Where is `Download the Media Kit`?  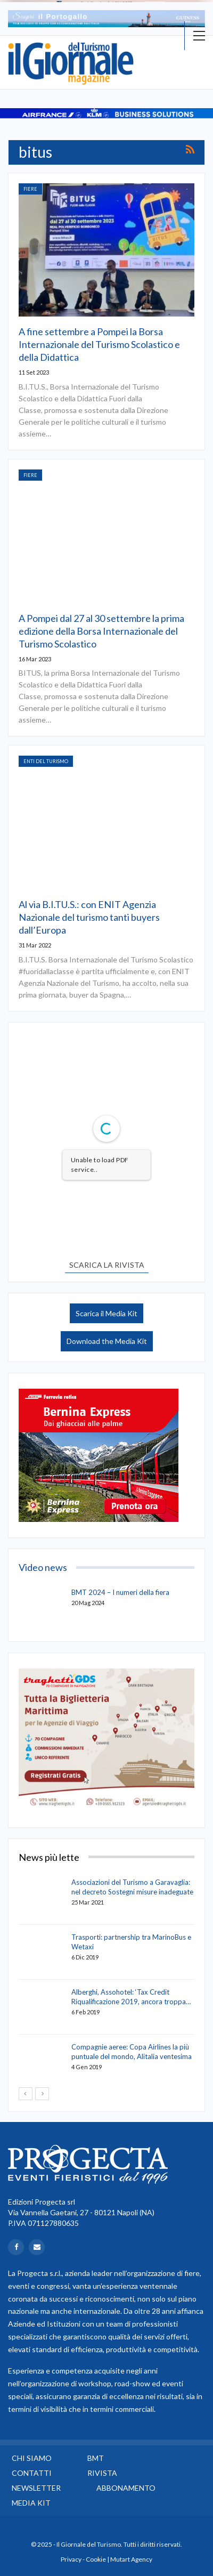 Download the Media Kit is located at coordinates (107, 1341).